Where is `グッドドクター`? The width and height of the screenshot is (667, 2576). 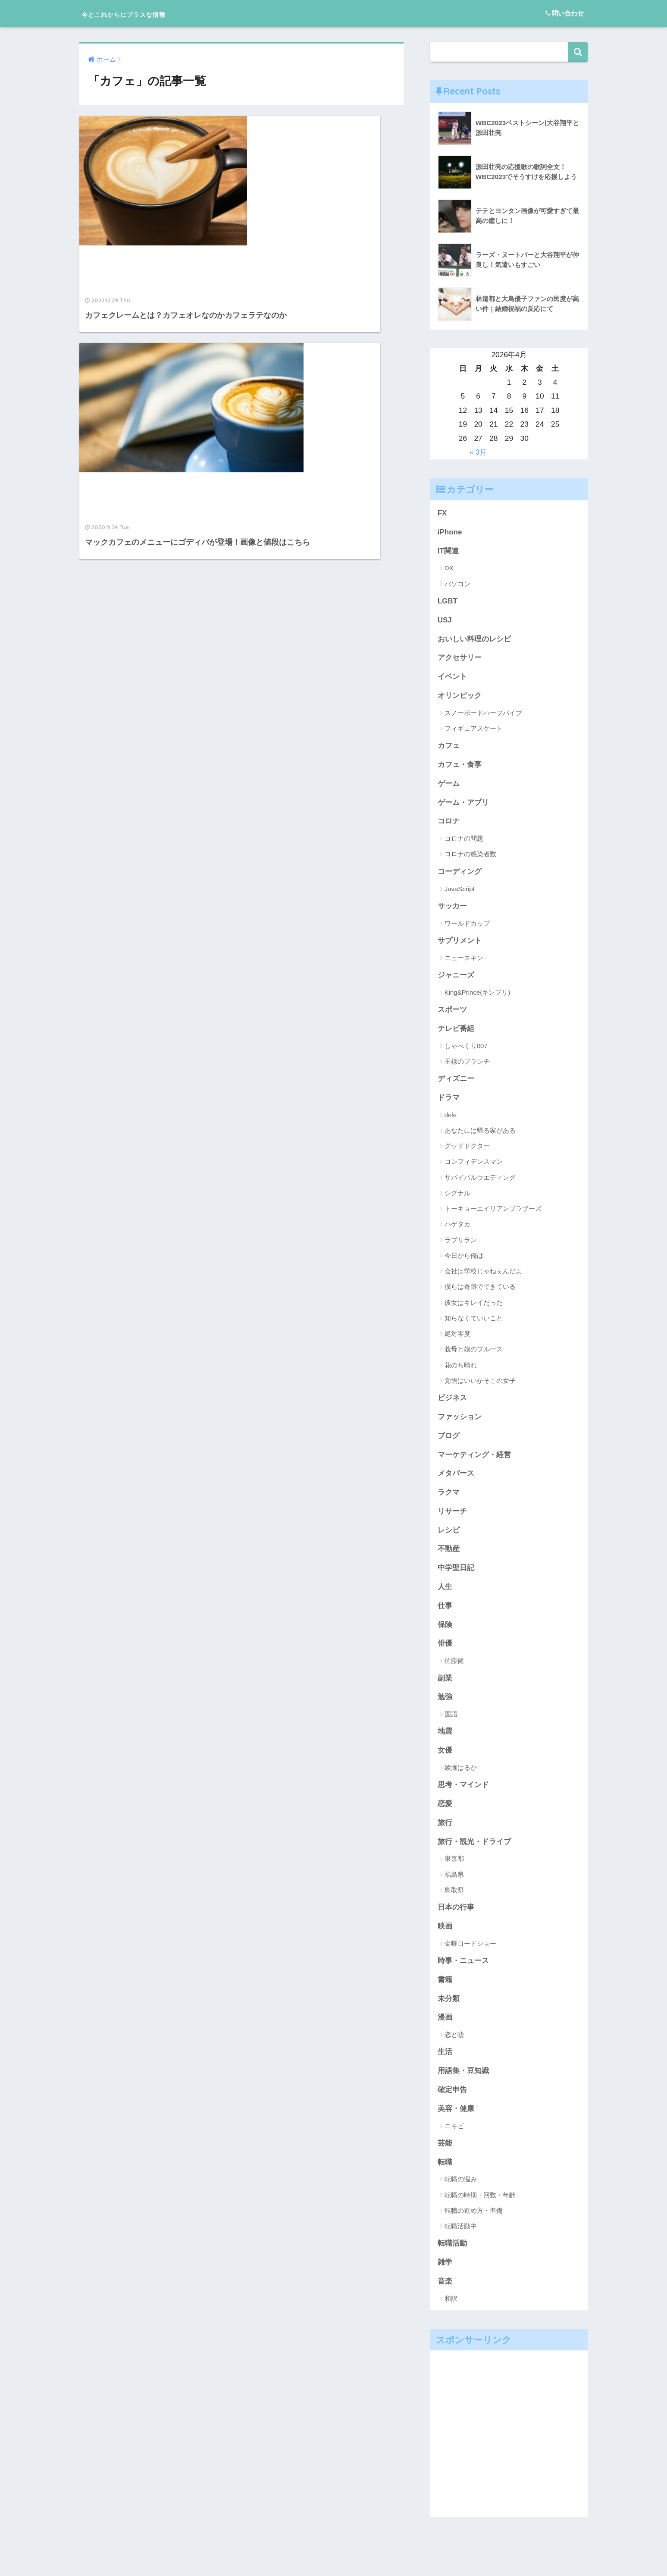 グッドドクター is located at coordinates (467, 1152).